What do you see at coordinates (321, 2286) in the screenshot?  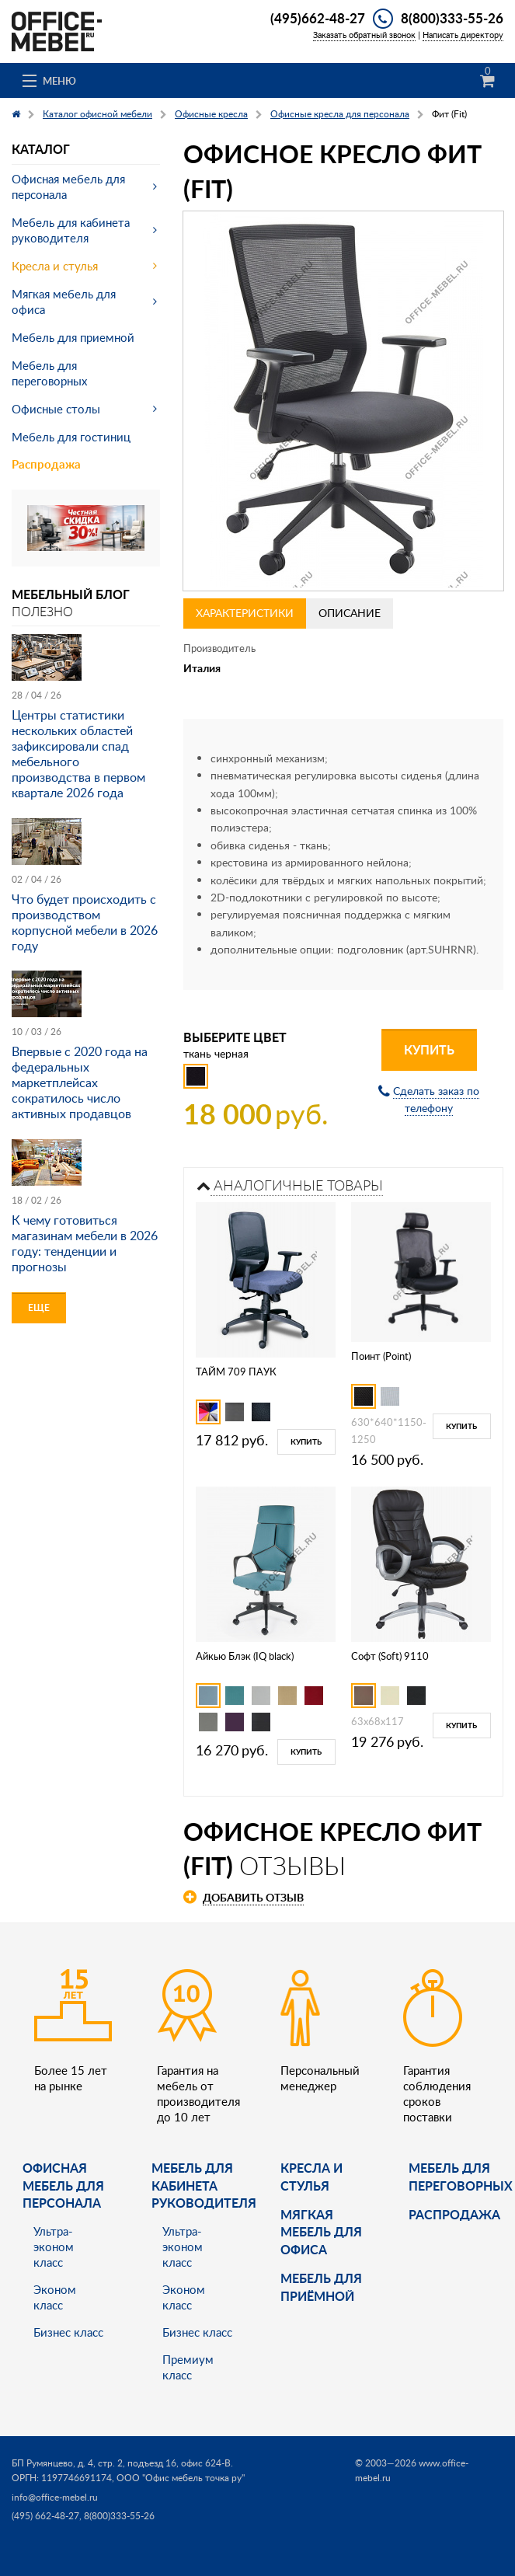 I see `Мебель для приёмной` at bounding box center [321, 2286].